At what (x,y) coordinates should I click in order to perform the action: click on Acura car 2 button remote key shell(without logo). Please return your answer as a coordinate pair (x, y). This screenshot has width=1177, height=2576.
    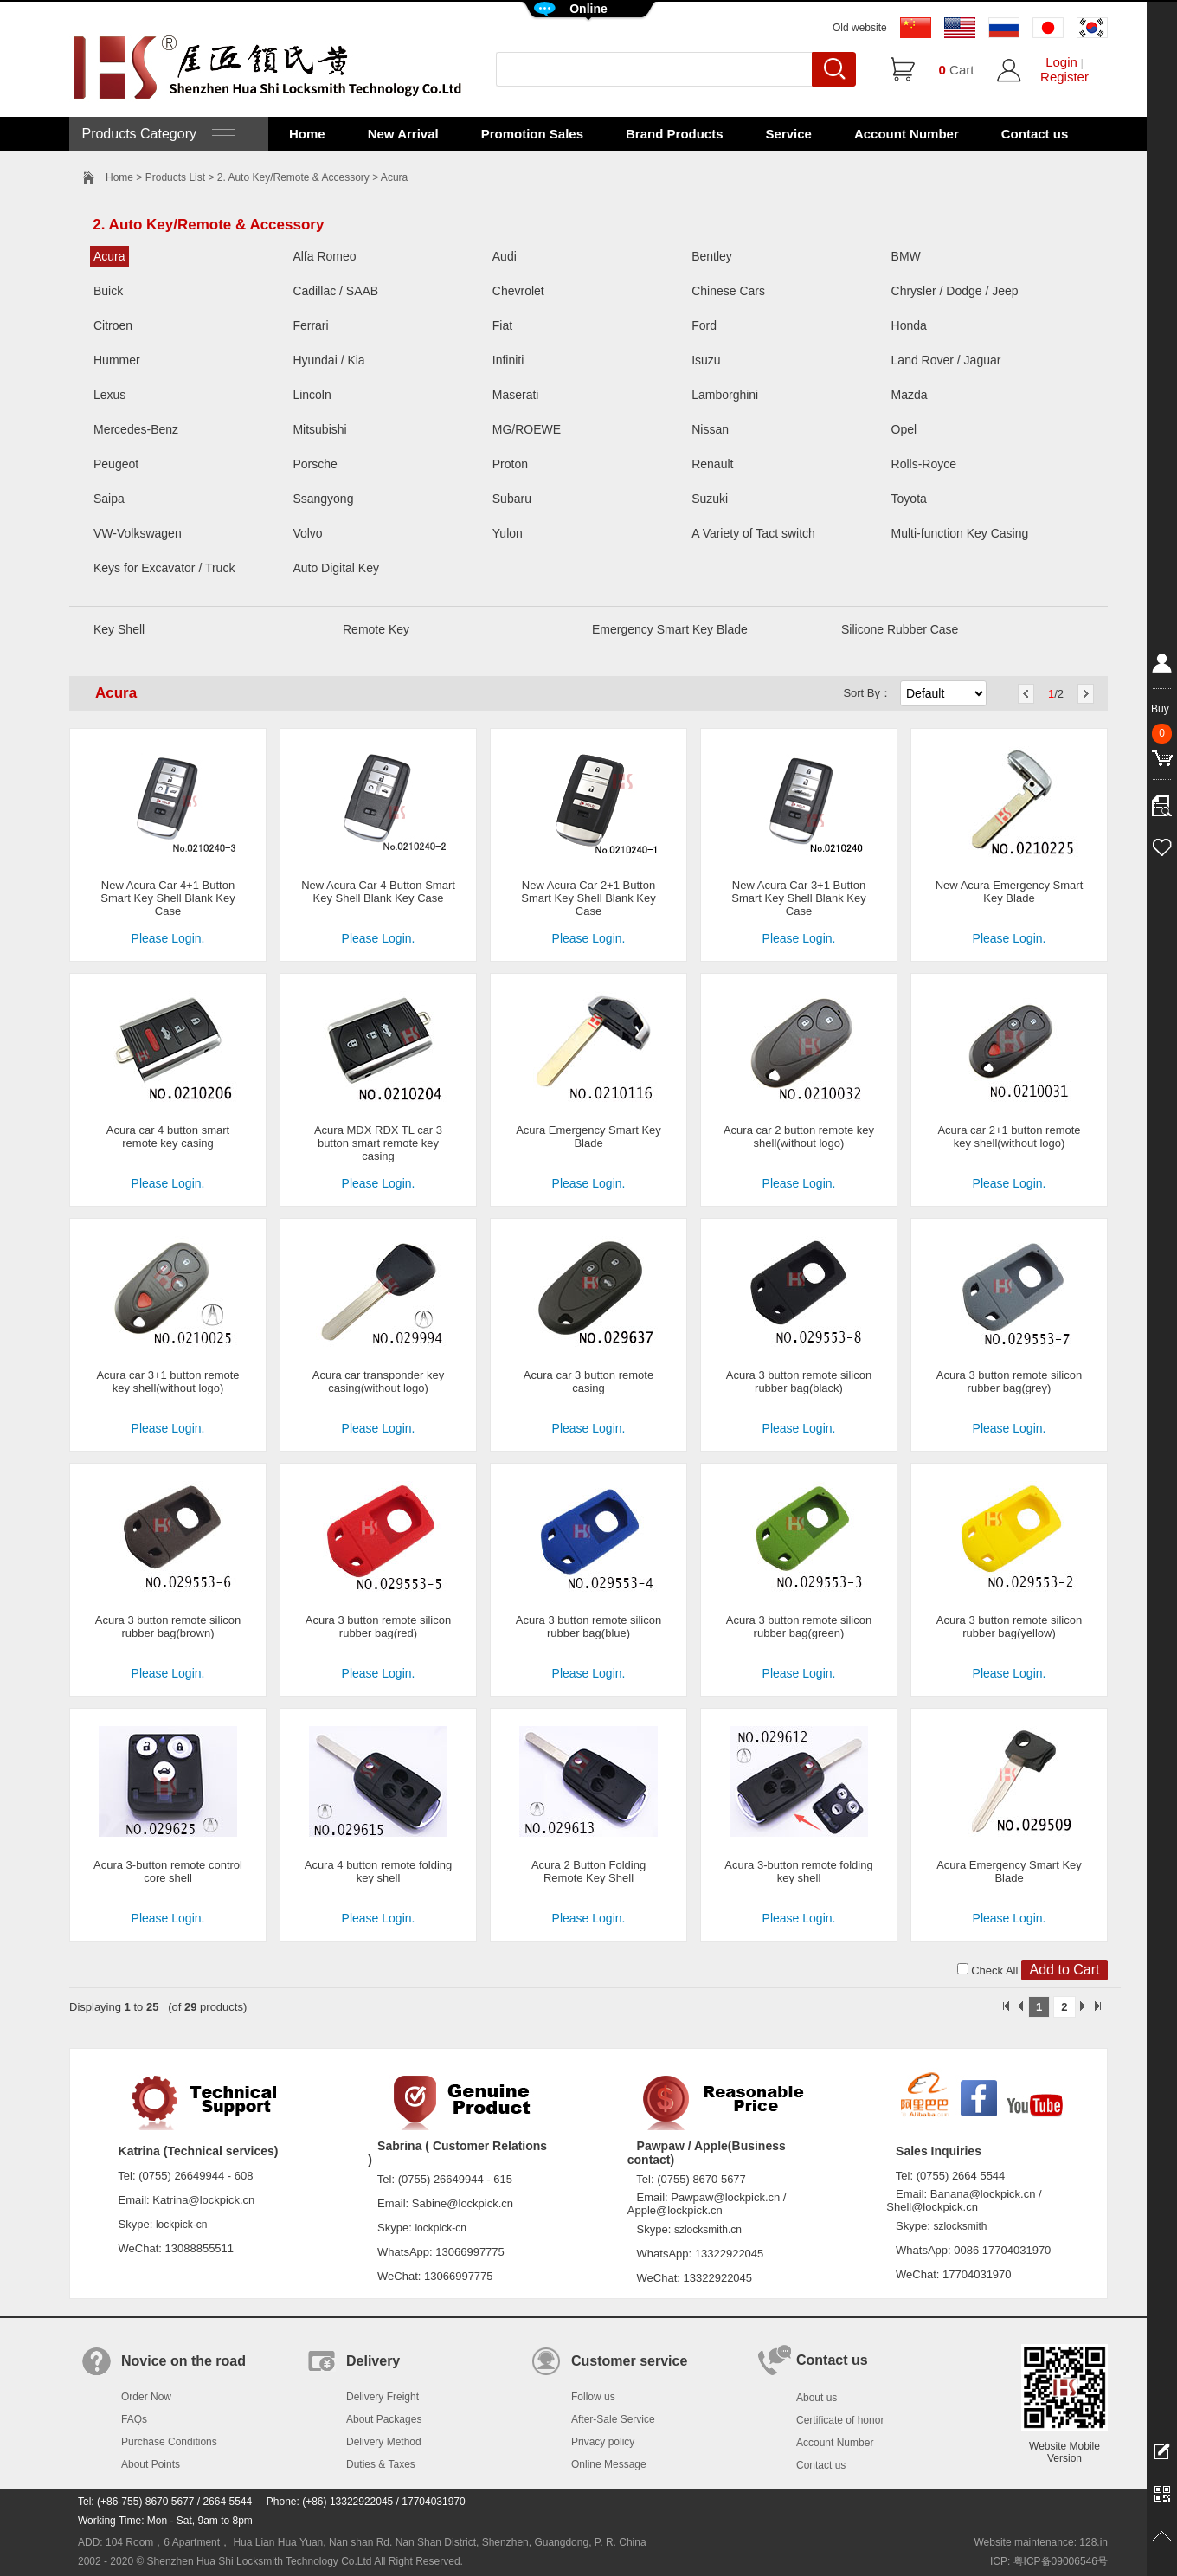
    Looking at the image, I should click on (799, 1137).